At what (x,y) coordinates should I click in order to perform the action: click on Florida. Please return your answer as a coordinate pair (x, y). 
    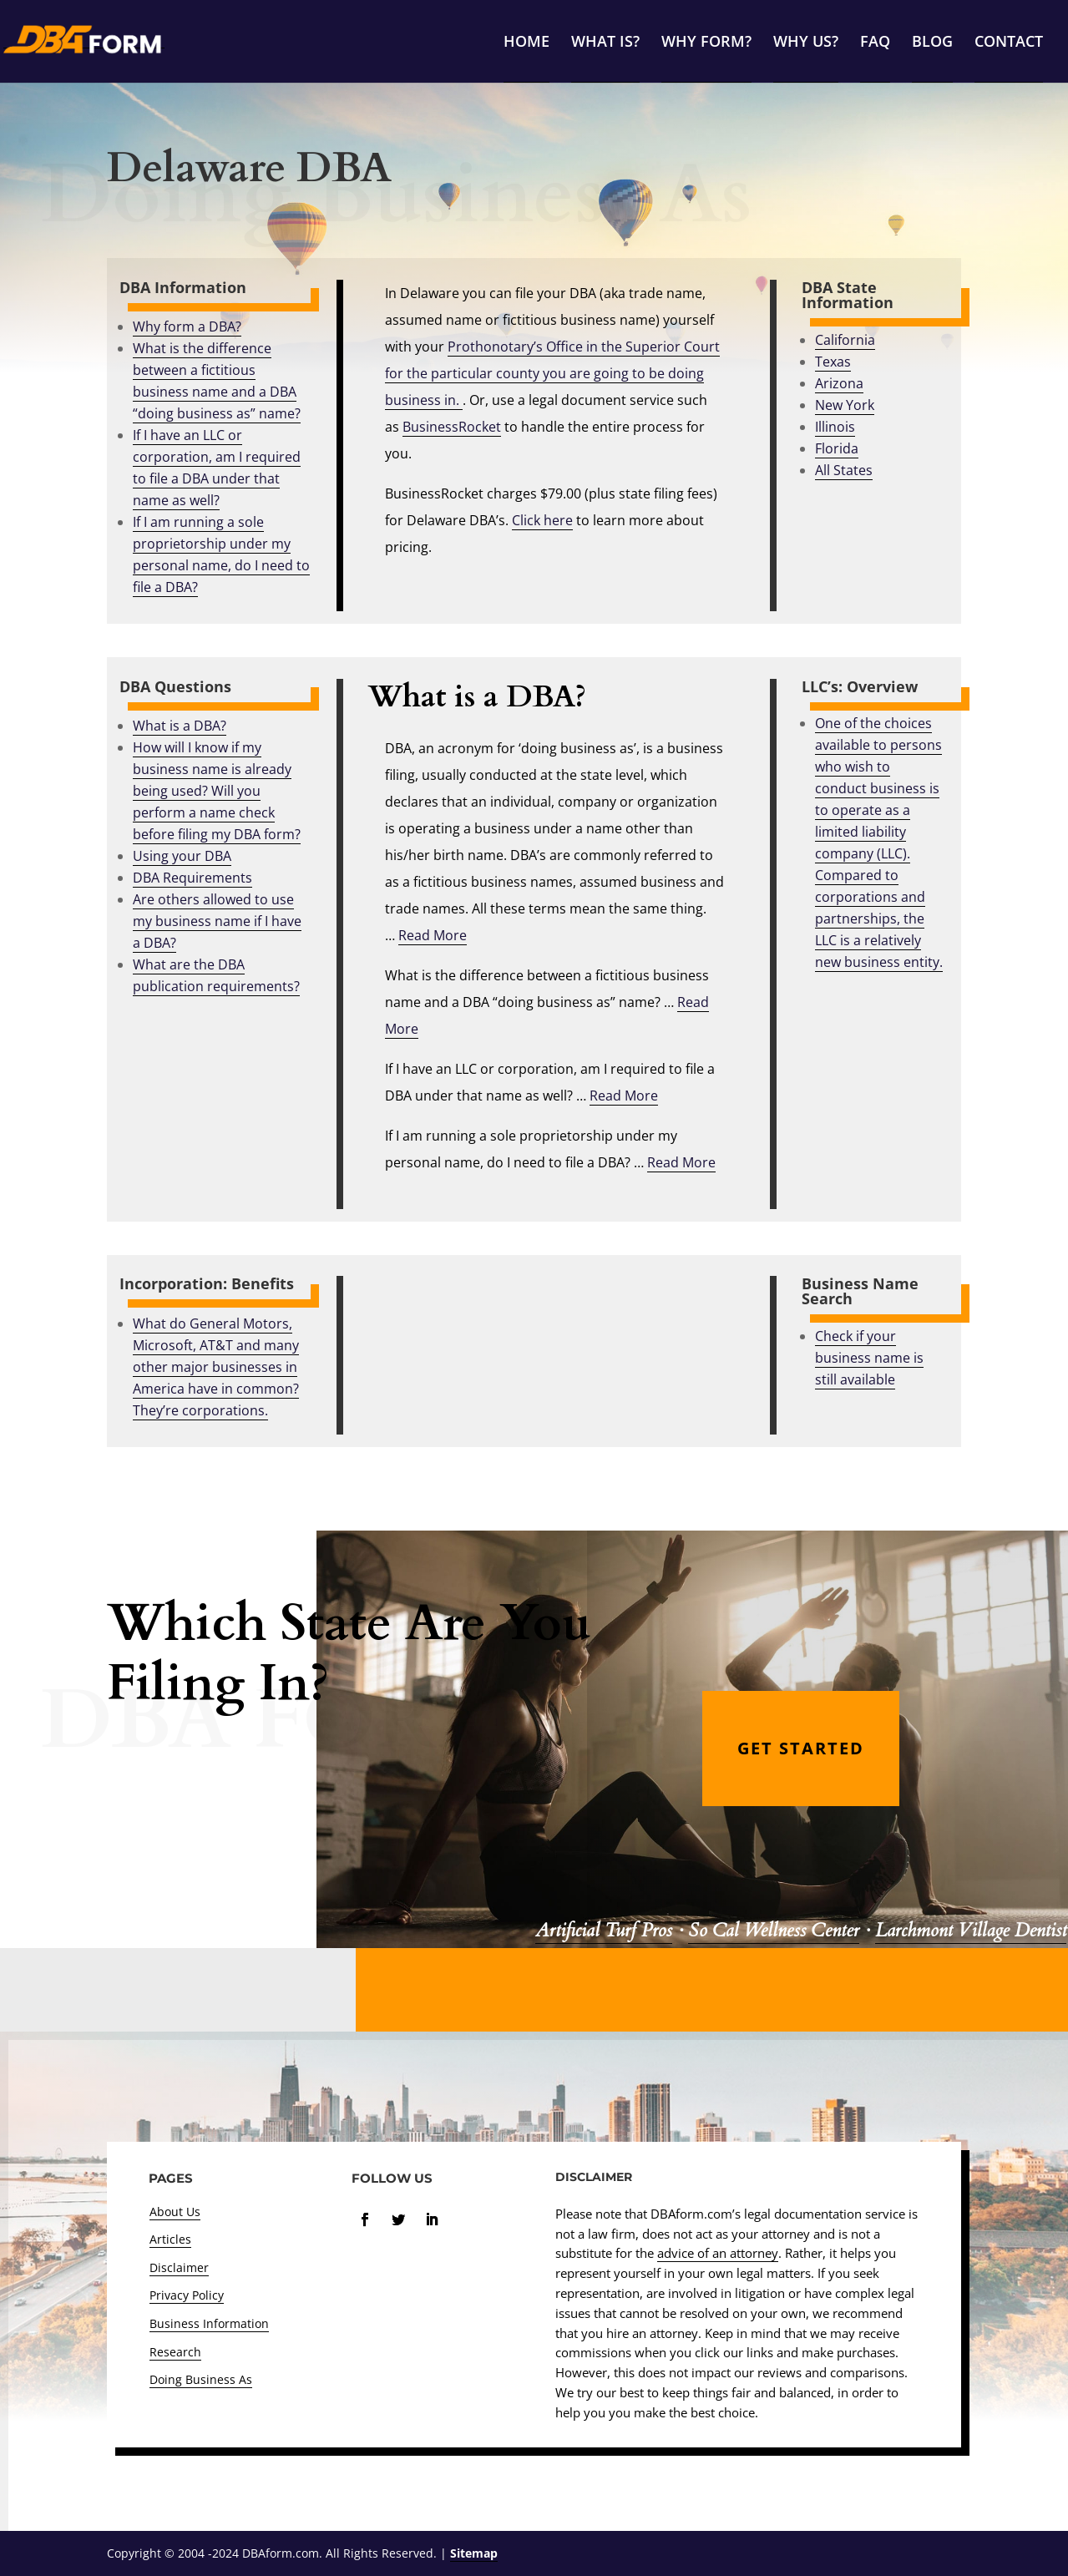
    Looking at the image, I should click on (836, 448).